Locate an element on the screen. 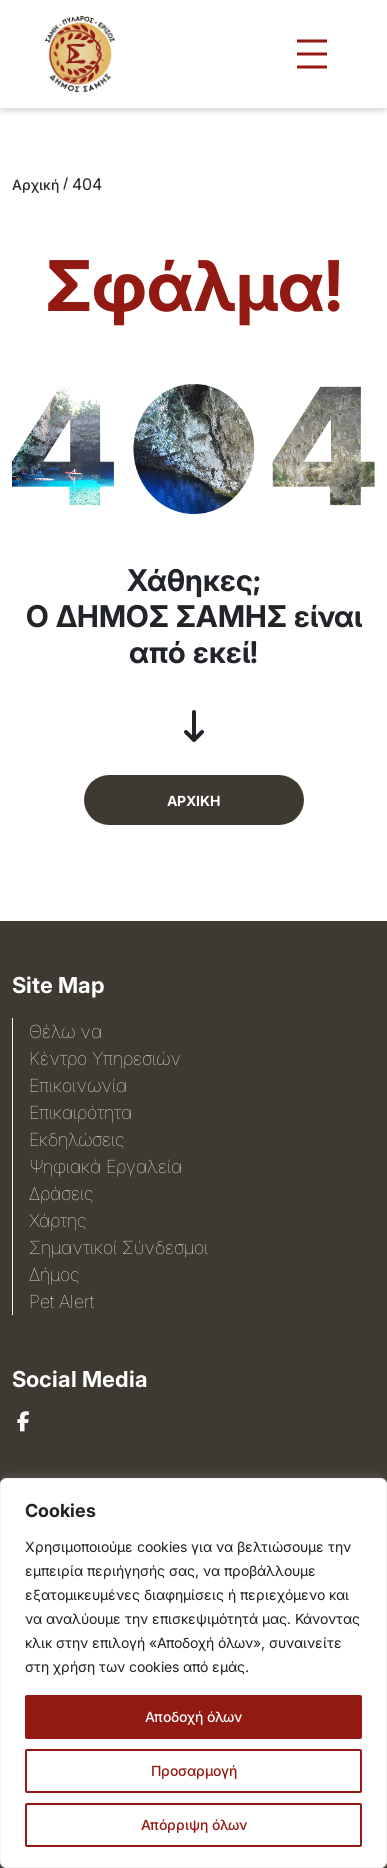  Σημαντικοί Σύνδεσμοι is located at coordinates (118, 1247).